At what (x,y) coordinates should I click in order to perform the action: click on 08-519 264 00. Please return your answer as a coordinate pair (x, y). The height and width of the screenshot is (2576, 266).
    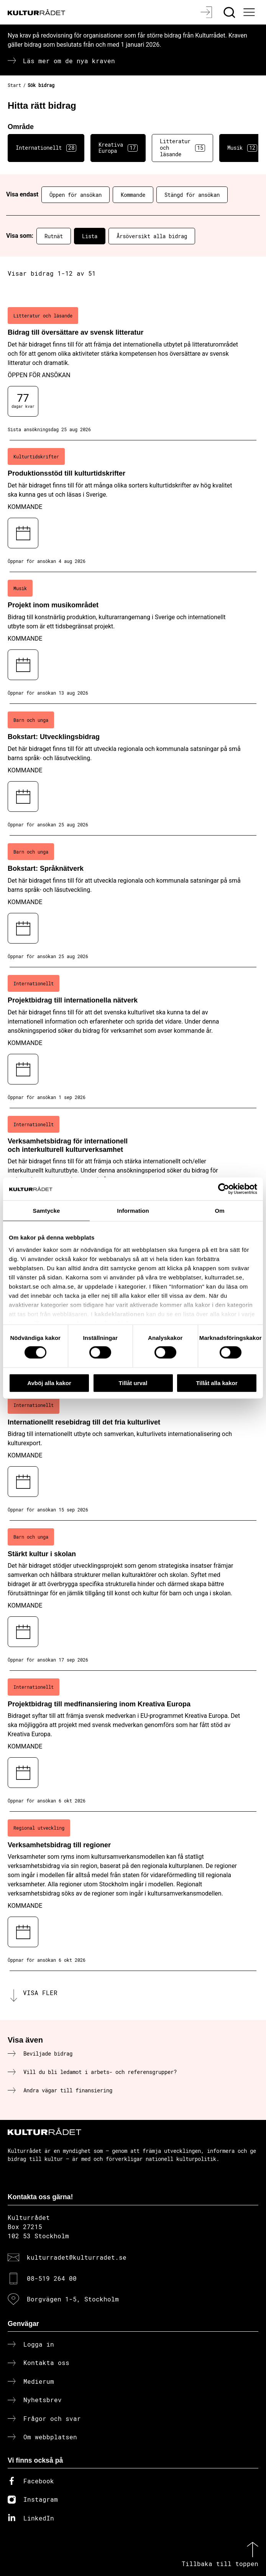
    Looking at the image, I should click on (52, 2278).